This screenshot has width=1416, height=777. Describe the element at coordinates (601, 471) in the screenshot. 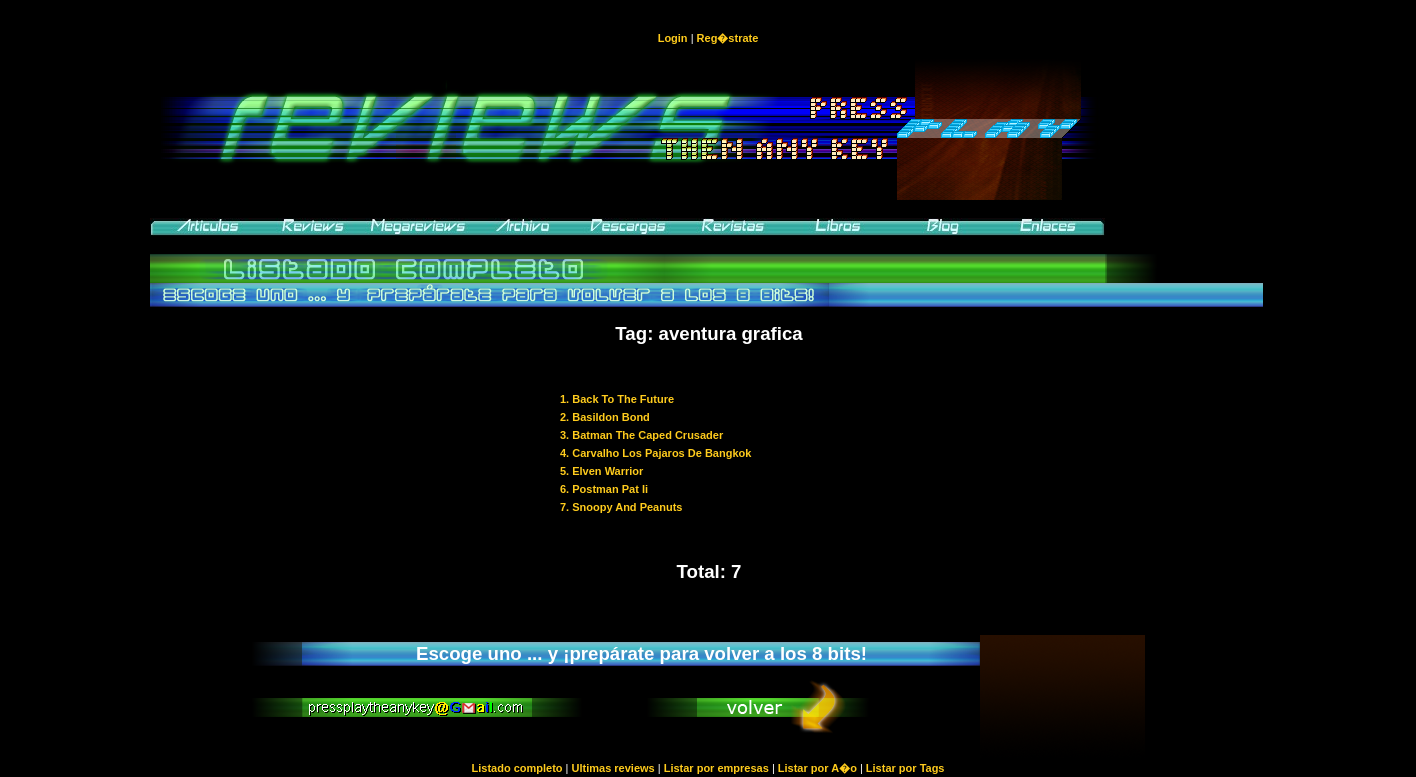

I see `5. Elven Warrior` at that location.